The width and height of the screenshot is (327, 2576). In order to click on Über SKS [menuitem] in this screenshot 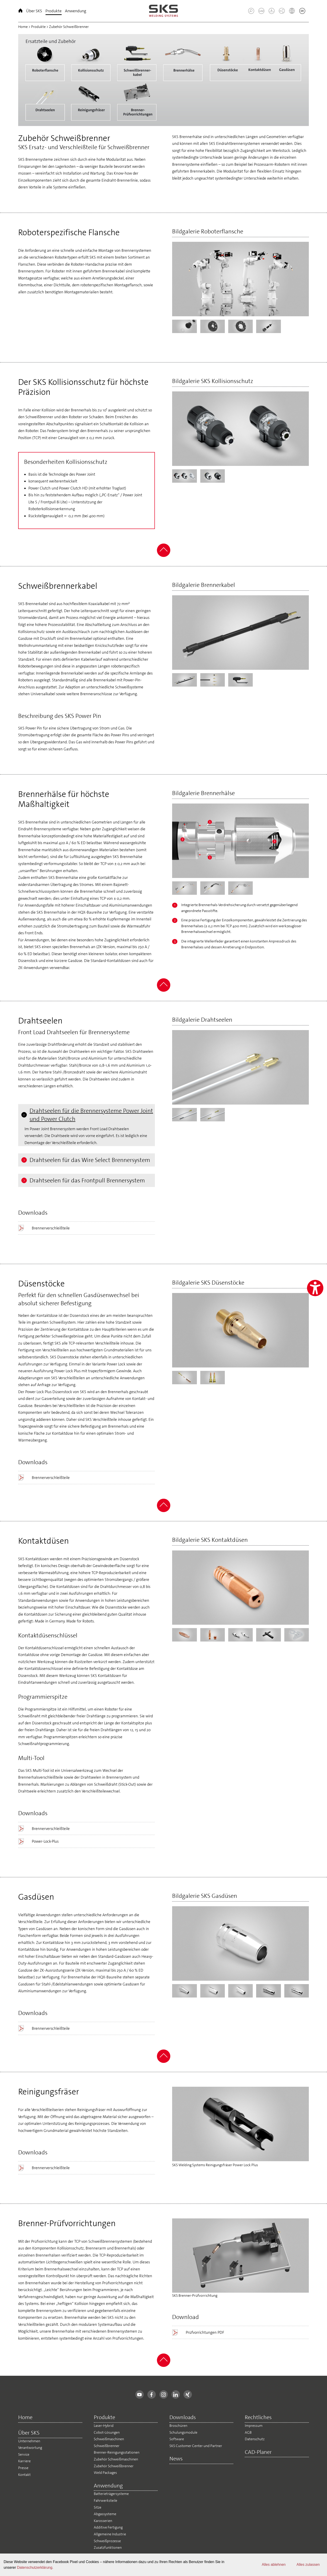, I will do `click(34, 11)`.